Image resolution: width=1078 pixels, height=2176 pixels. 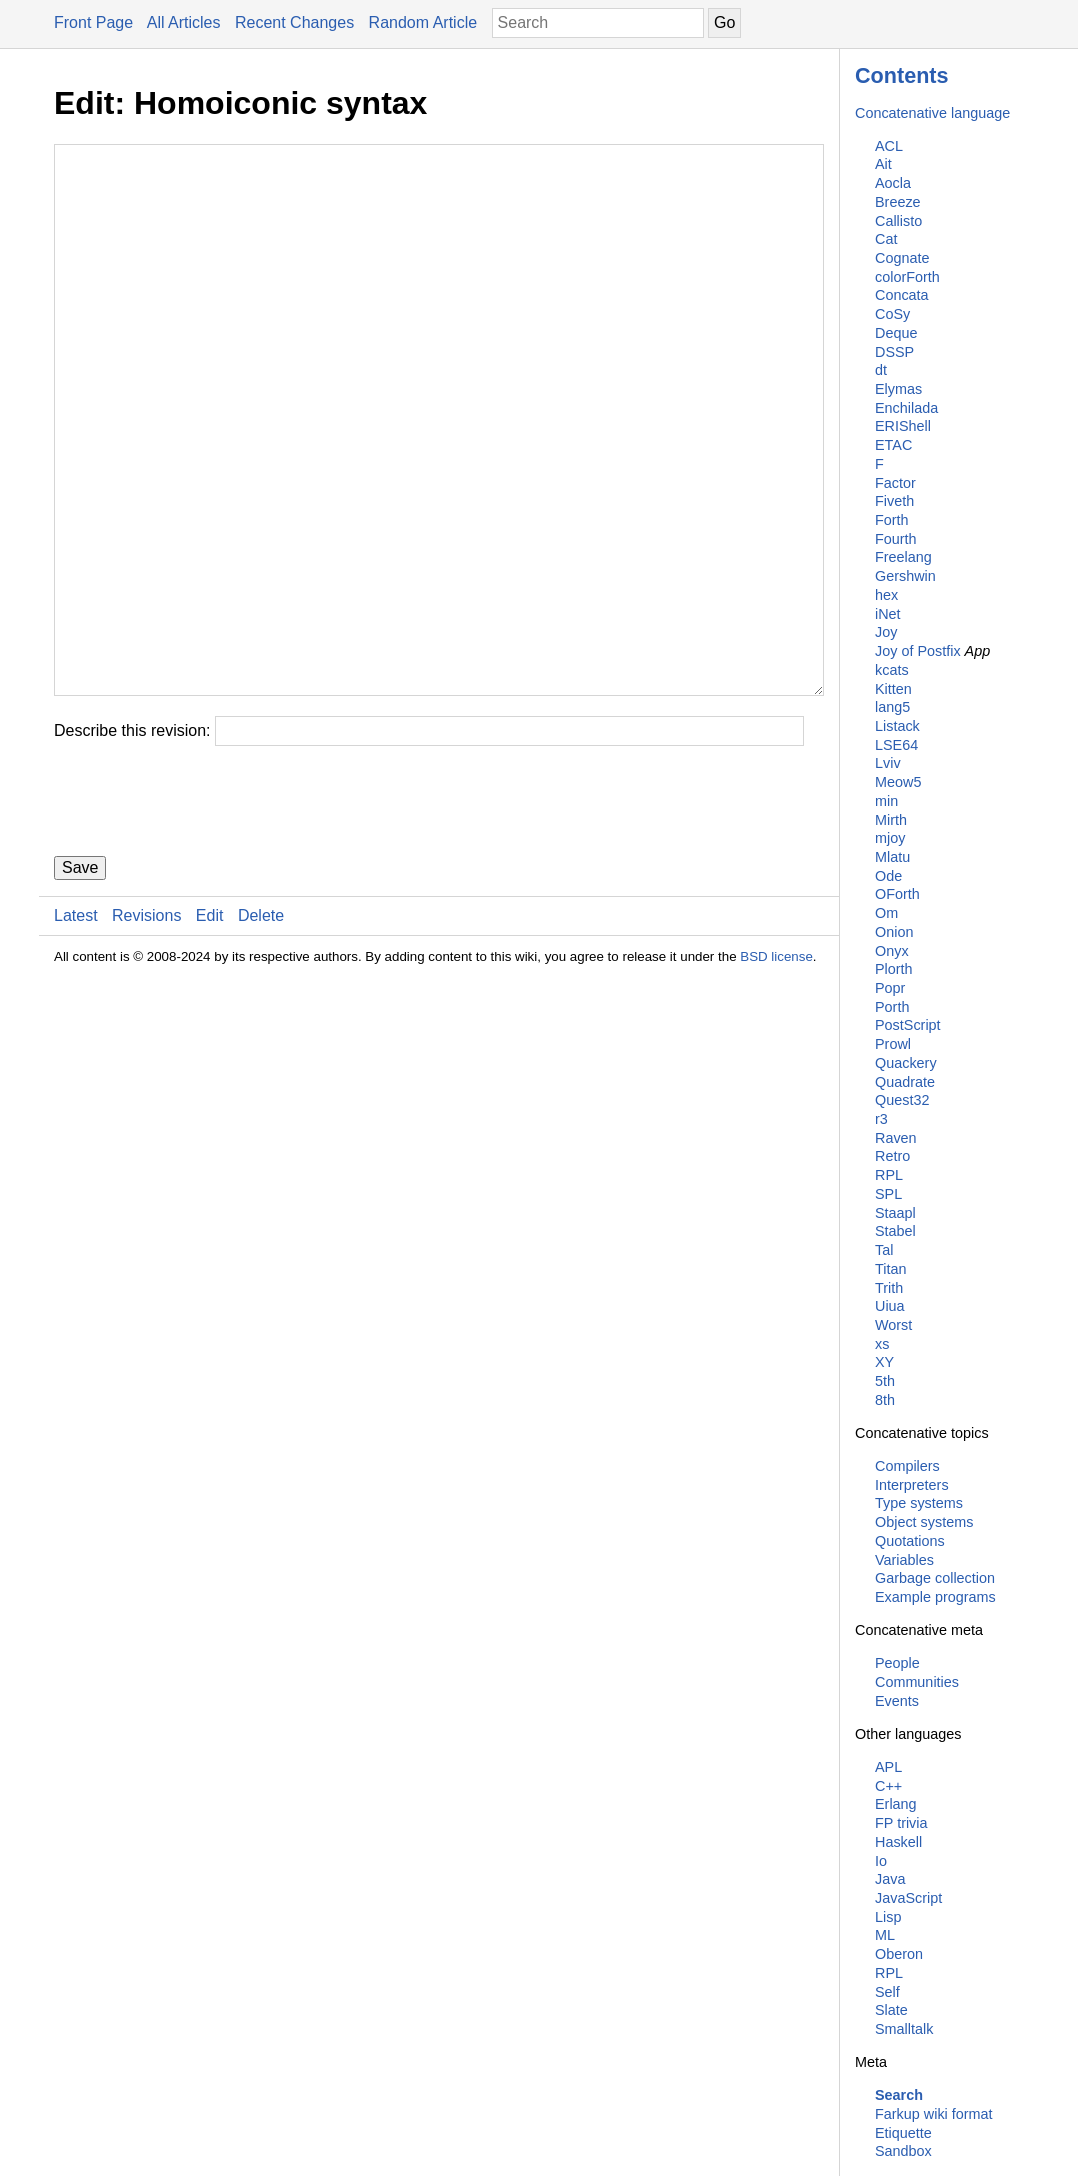 What do you see at coordinates (294, 22) in the screenshot?
I see `Recent Changes` at bounding box center [294, 22].